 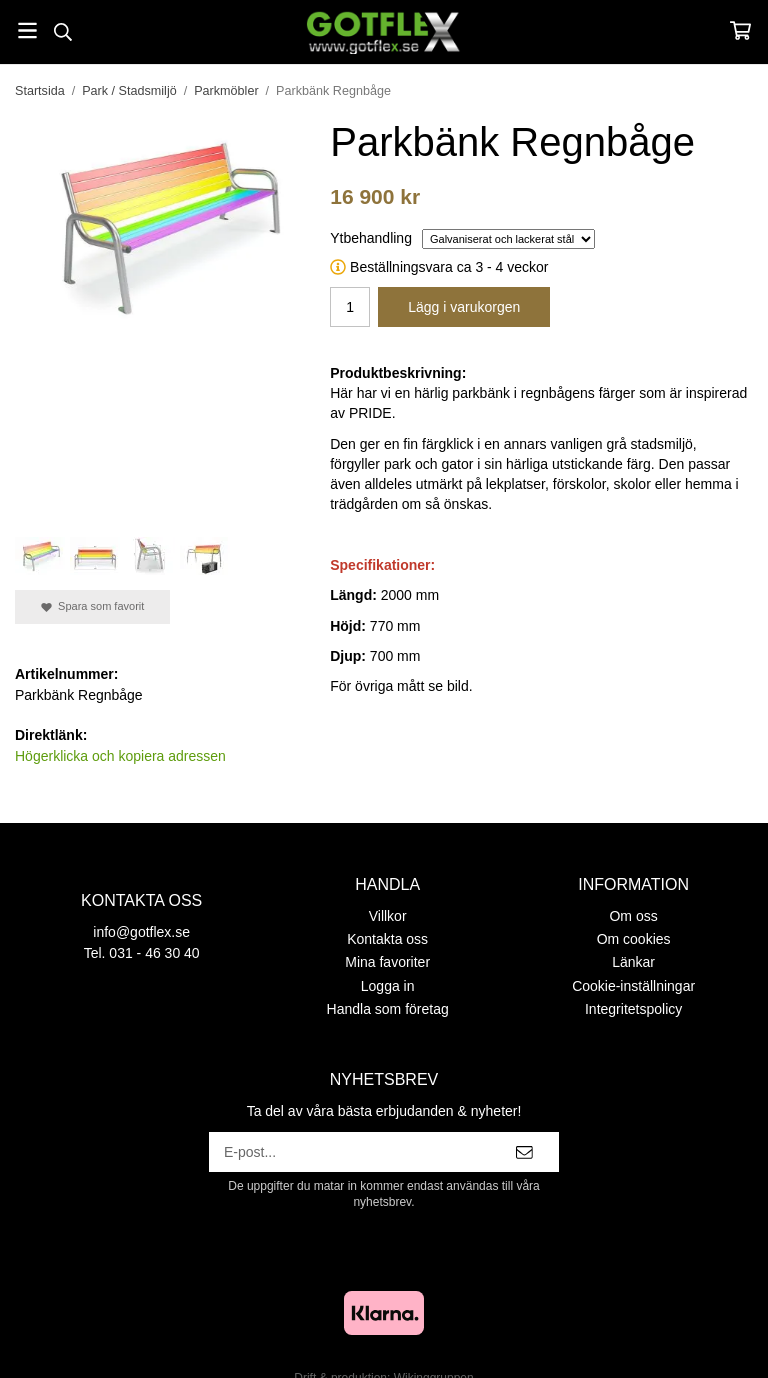 I want to click on Cookie-inställningar, so click(x=633, y=986).